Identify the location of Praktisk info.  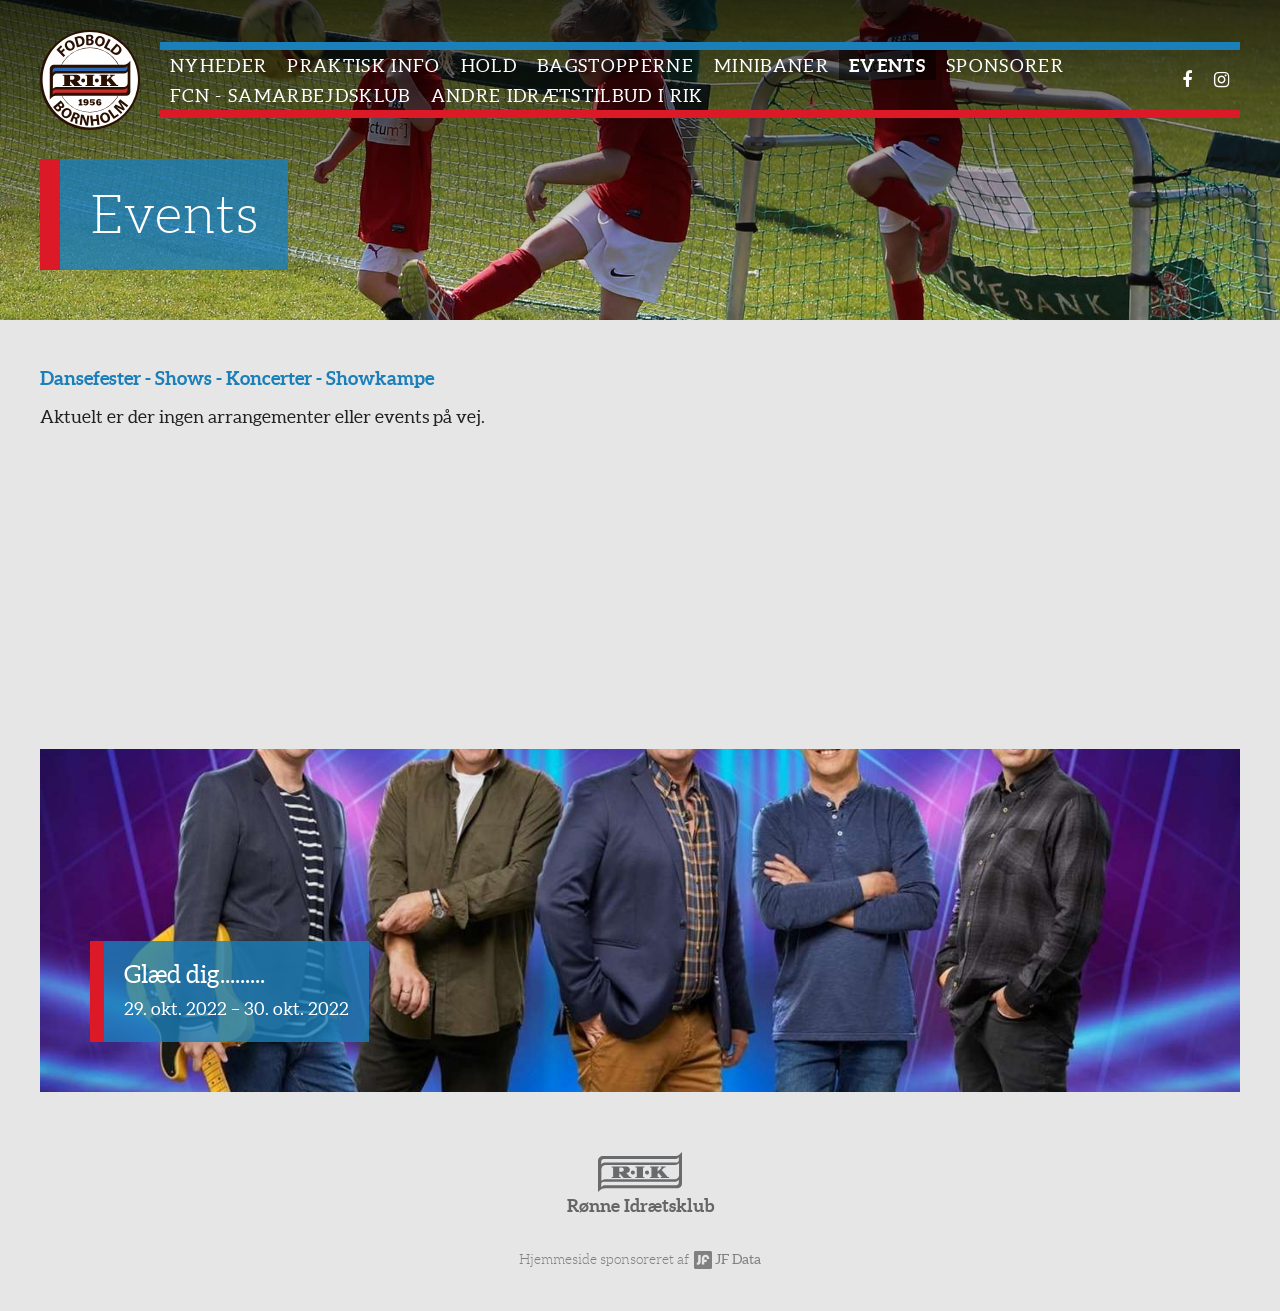
(363, 65).